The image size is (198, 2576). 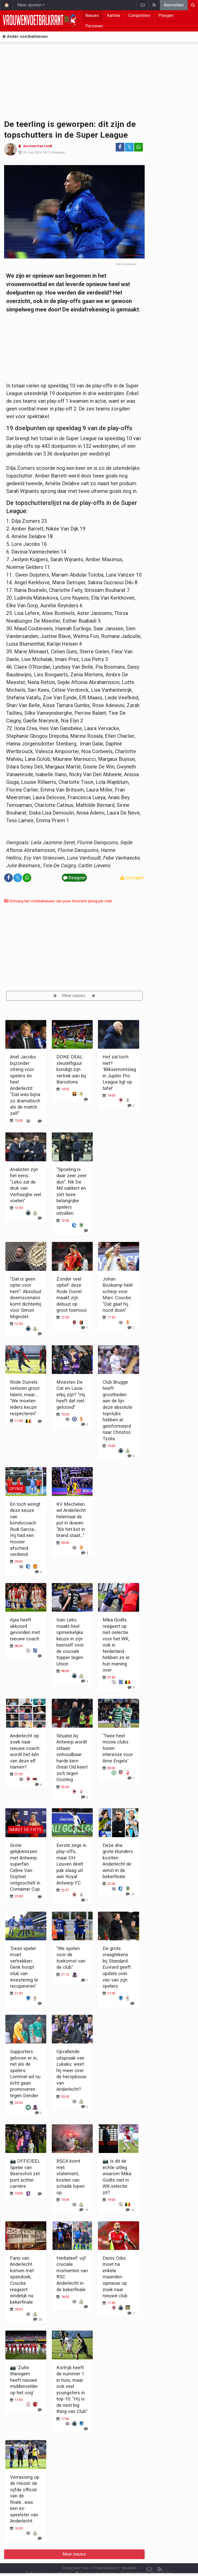 What do you see at coordinates (94, 26) in the screenshot?
I see `Personen` at bounding box center [94, 26].